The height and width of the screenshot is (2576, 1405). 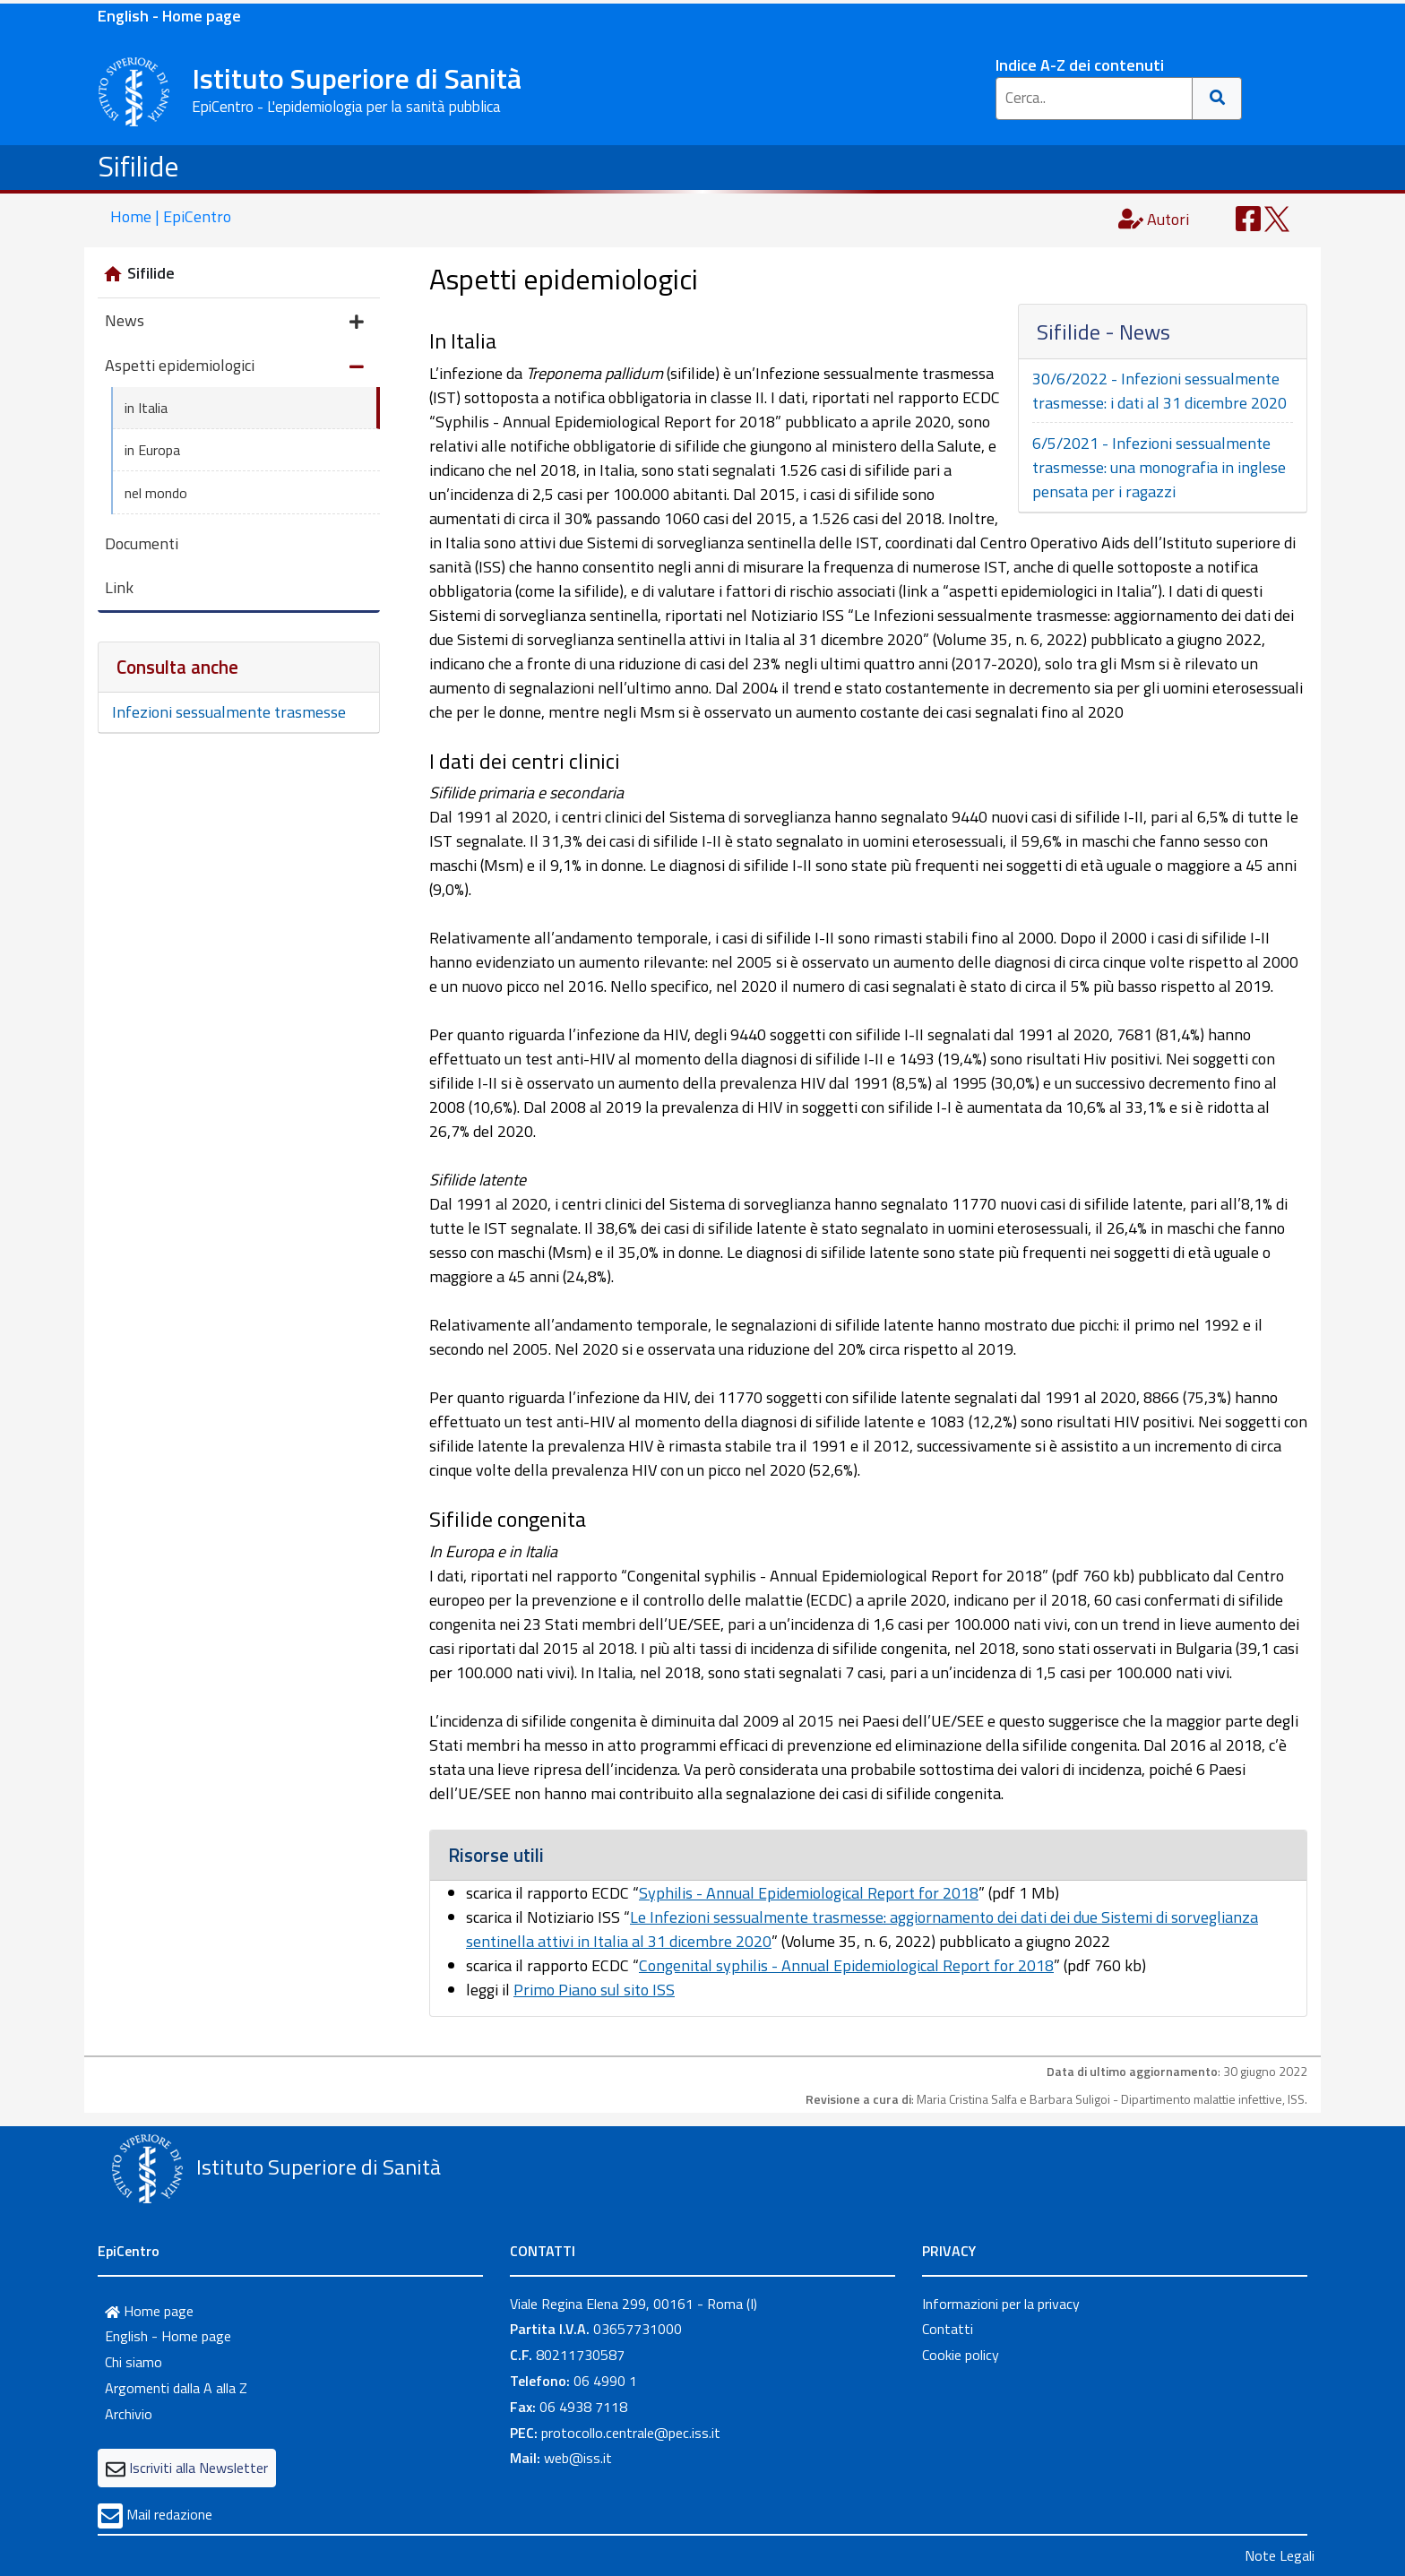 I want to click on Infezioni sessualmente trasmesse, so click(x=229, y=712).